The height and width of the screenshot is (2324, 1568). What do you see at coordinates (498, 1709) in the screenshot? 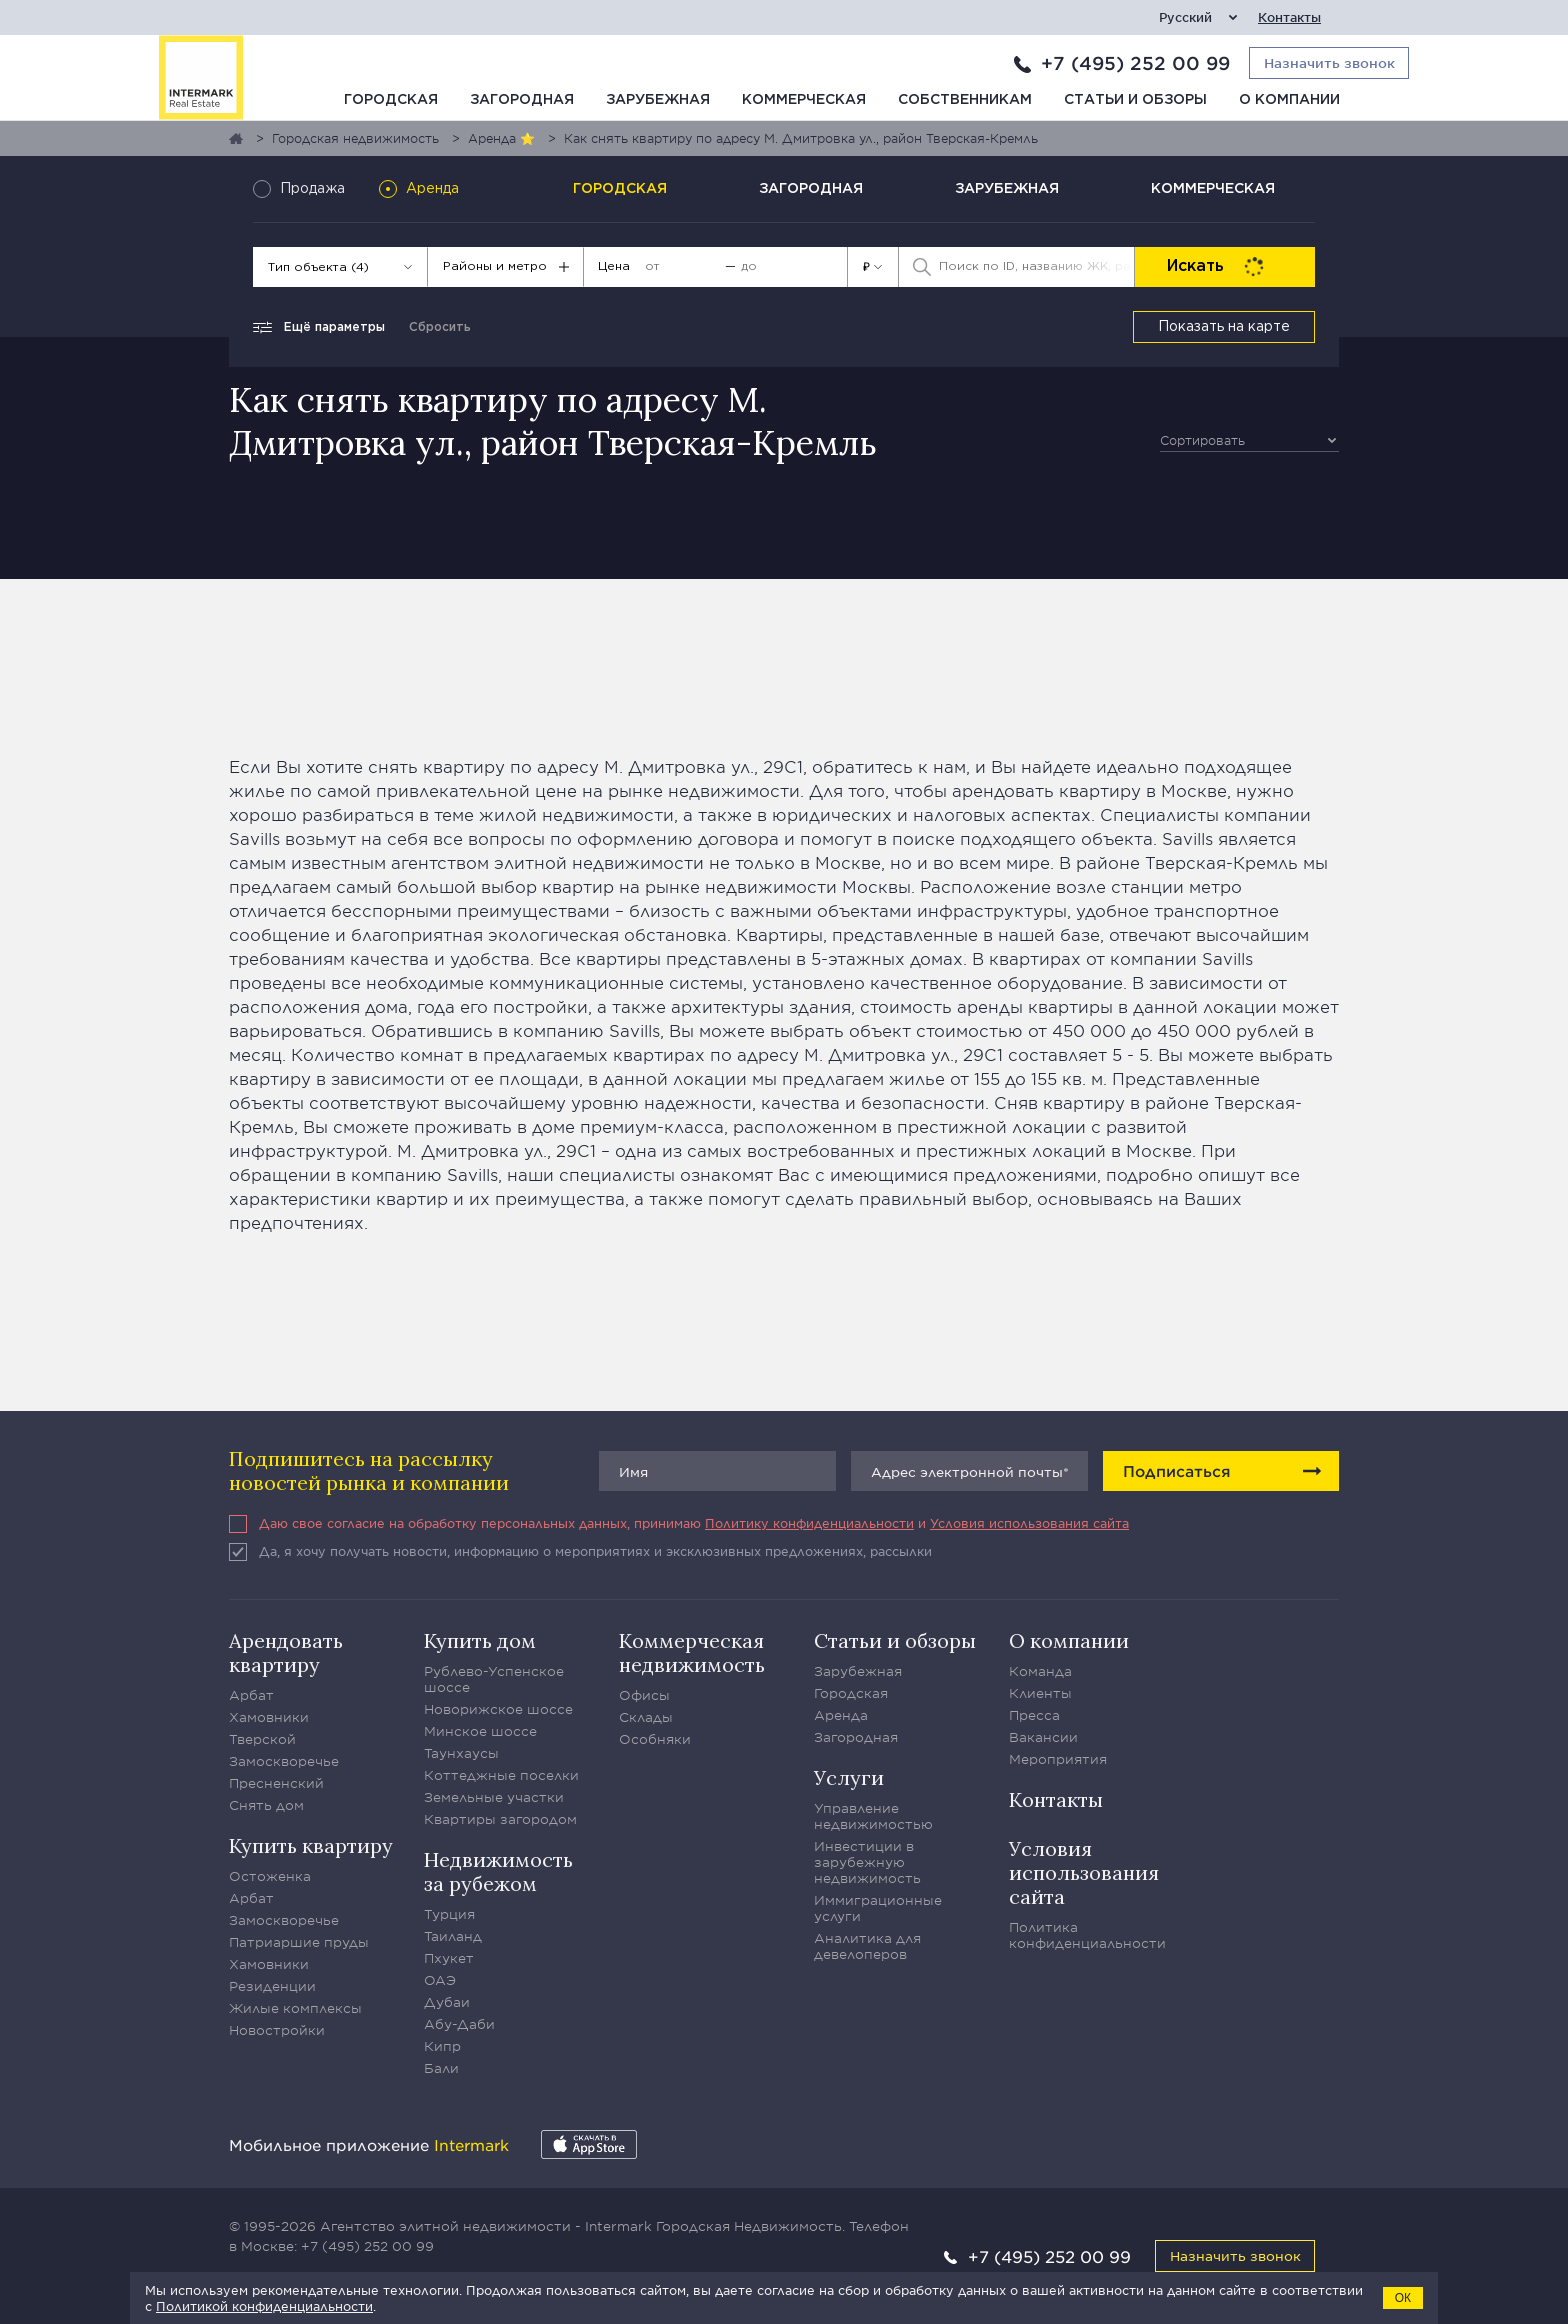
I see `Новорижское шоссе` at bounding box center [498, 1709].